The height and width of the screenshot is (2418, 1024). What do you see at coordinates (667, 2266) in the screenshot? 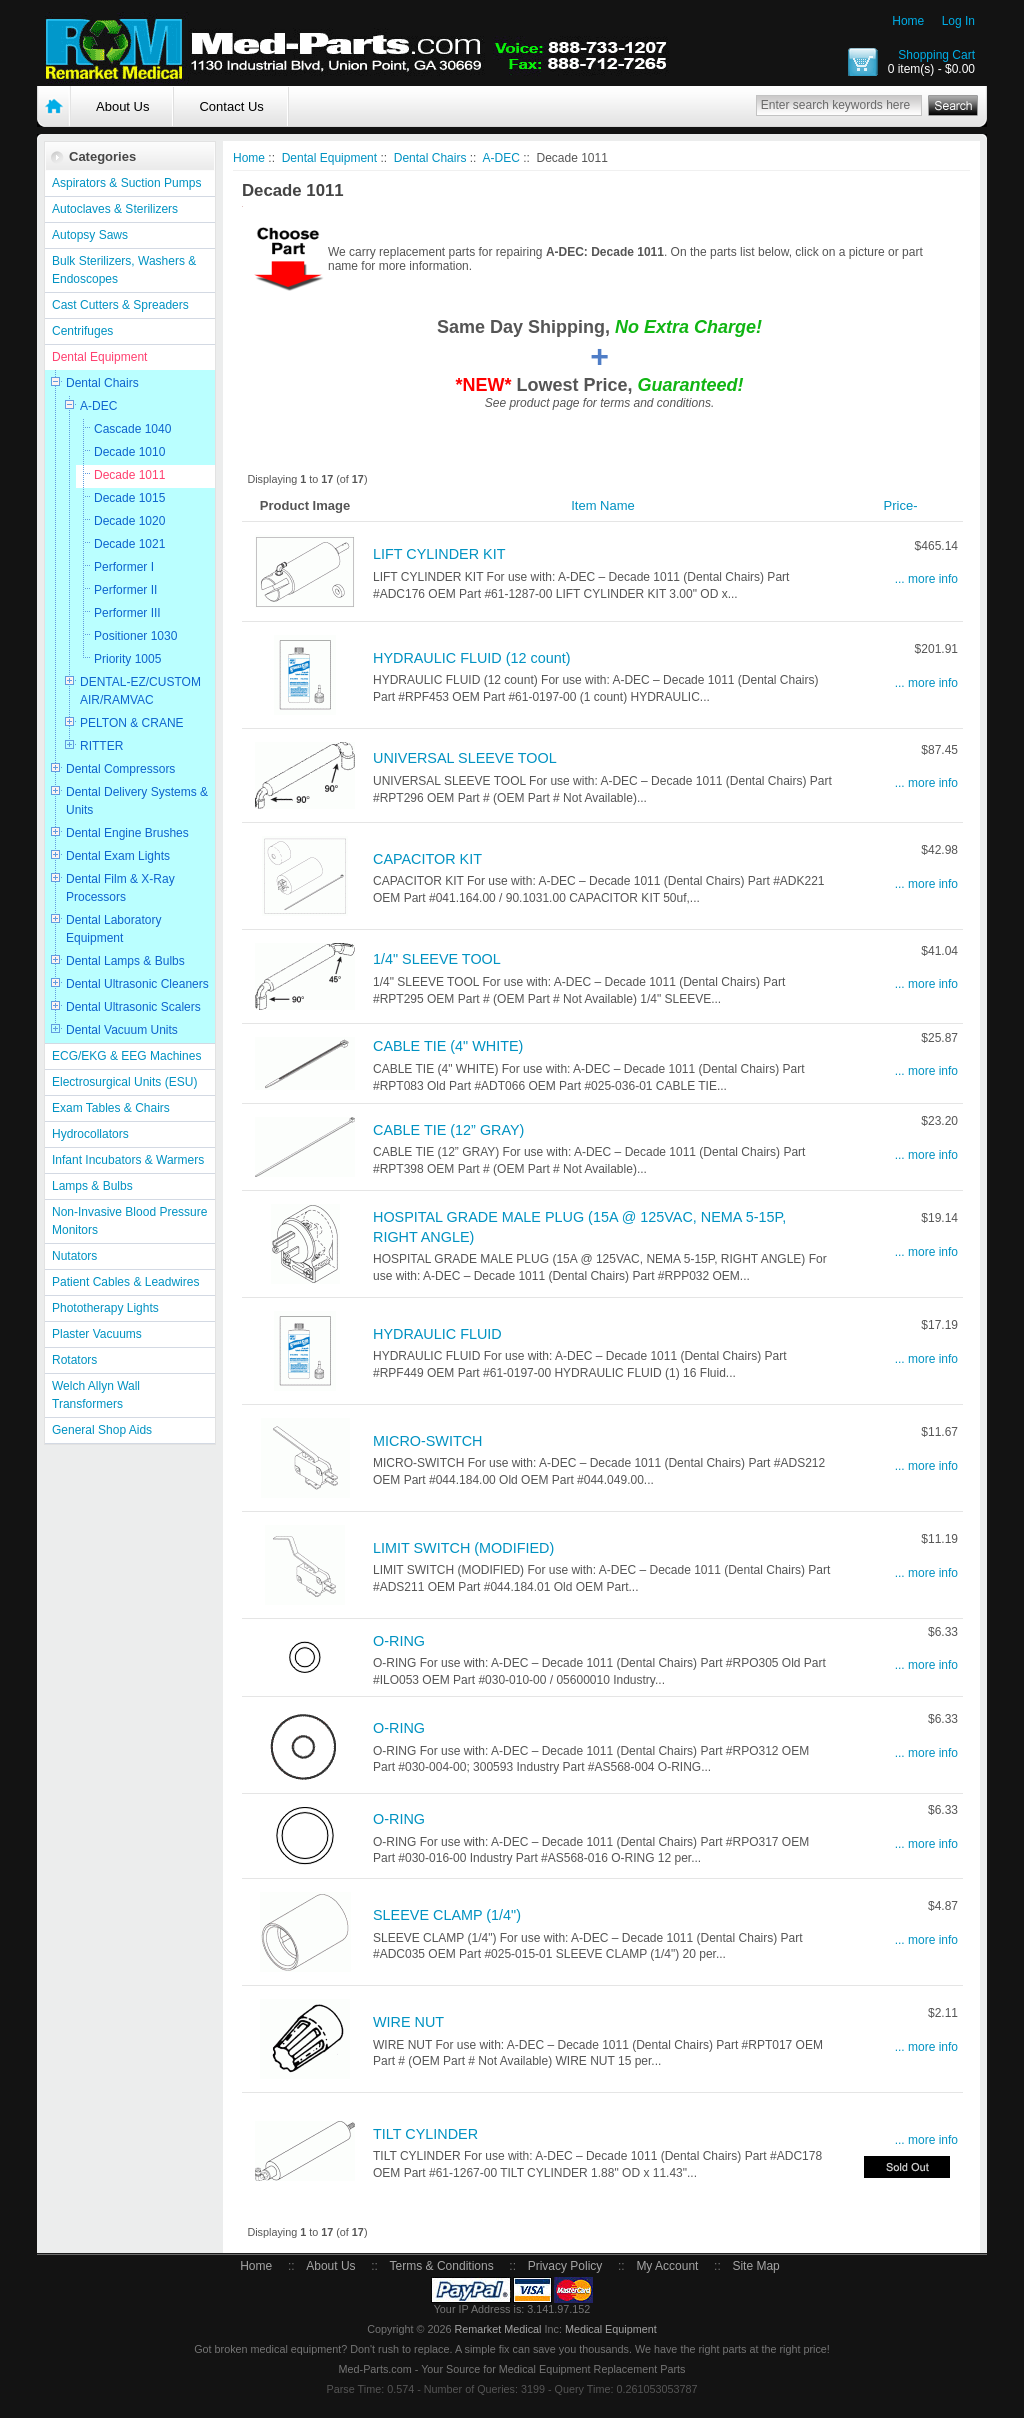
I see `My Account` at bounding box center [667, 2266].